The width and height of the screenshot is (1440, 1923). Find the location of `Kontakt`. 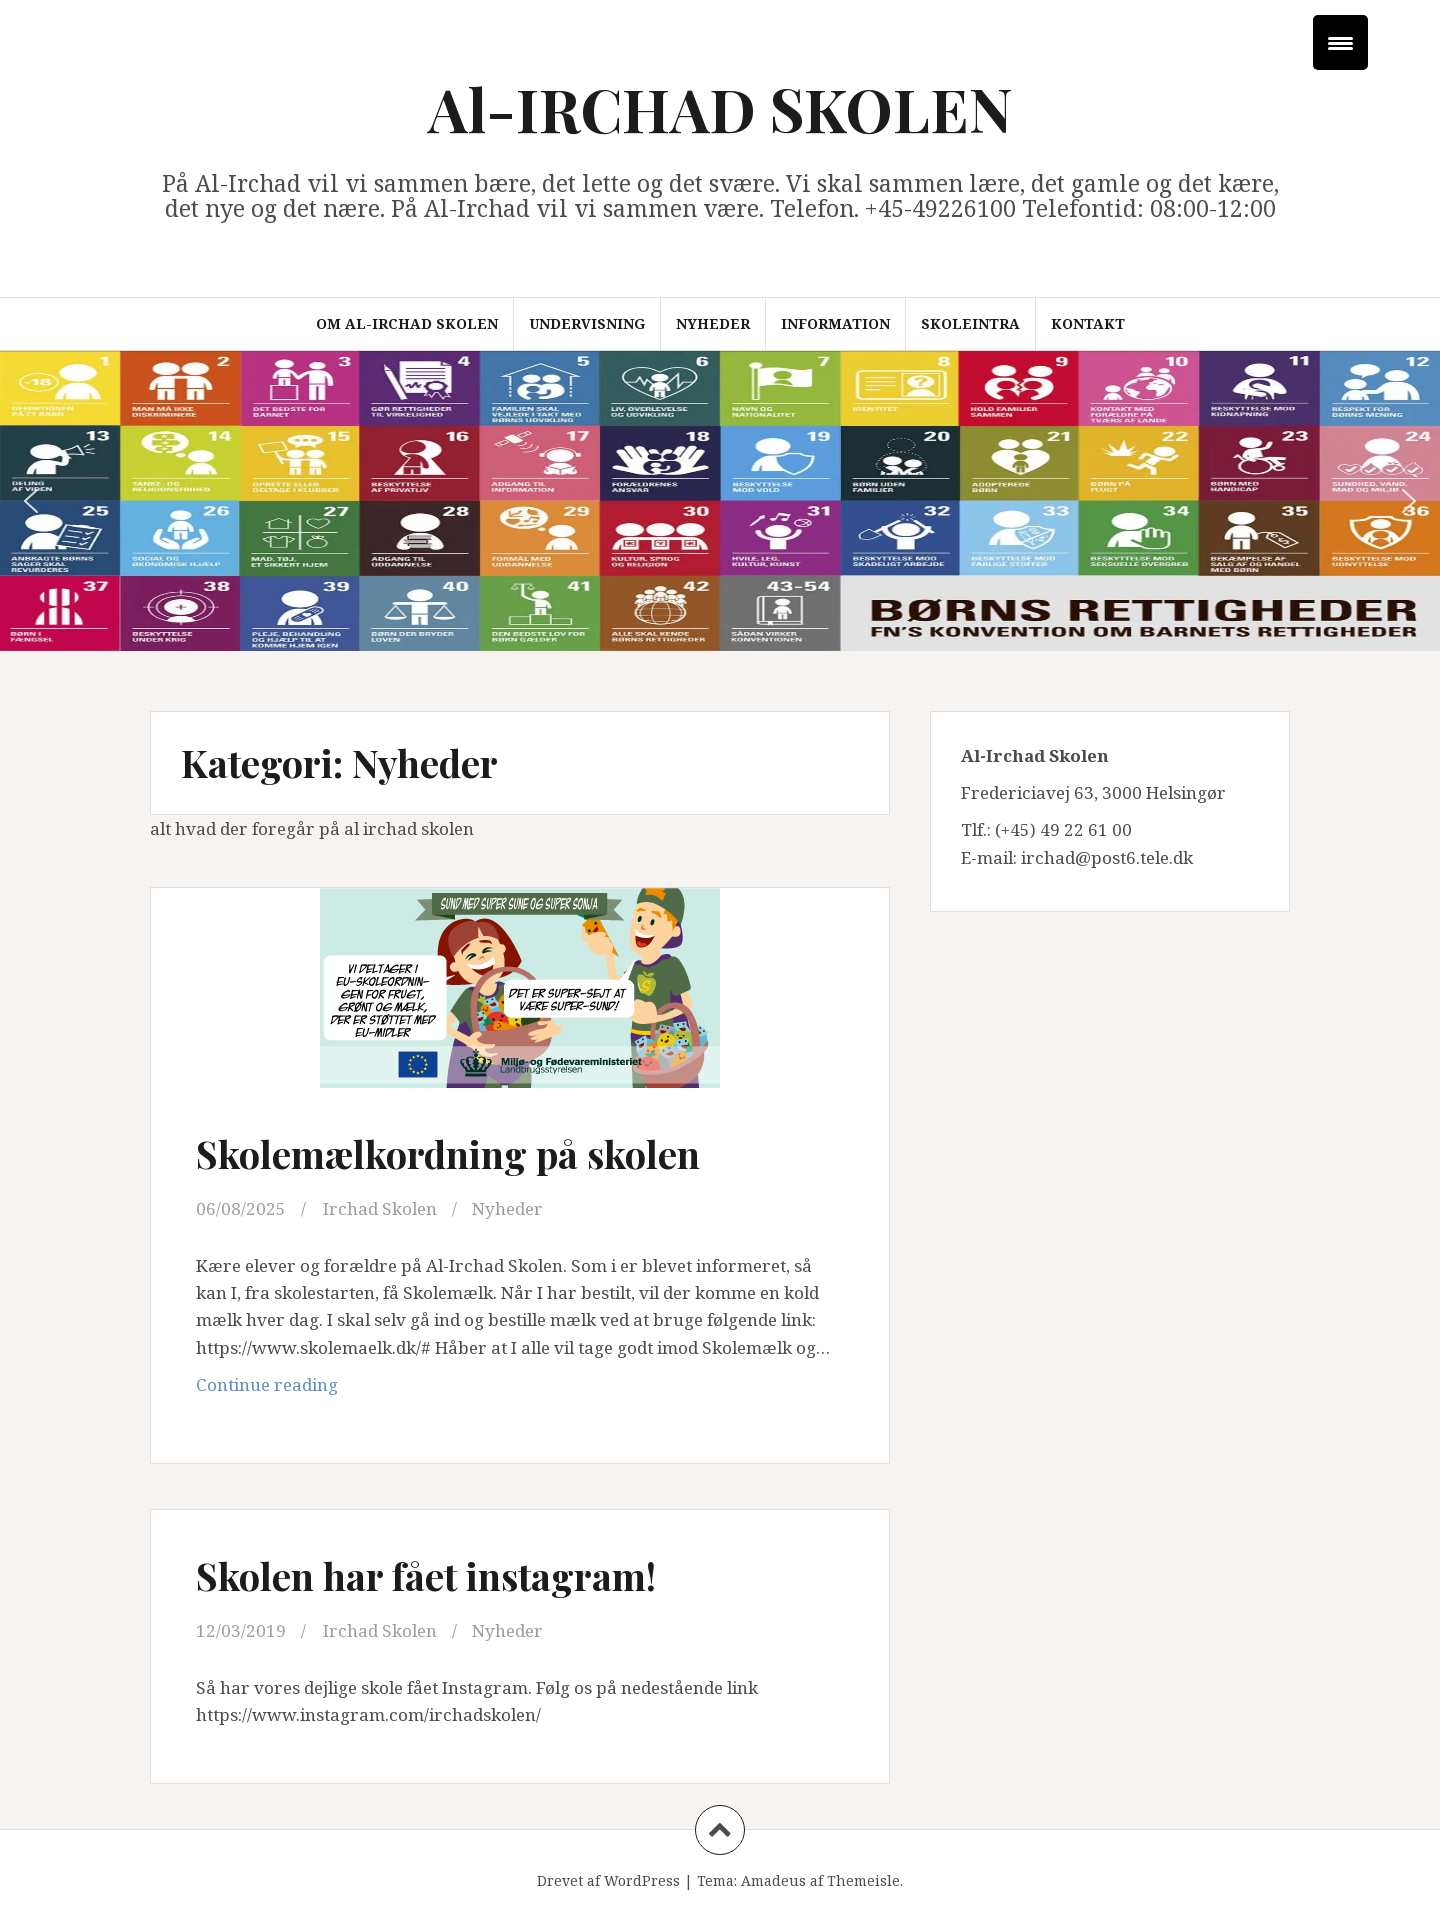

Kontakt is located at coordinates (1088, 323).